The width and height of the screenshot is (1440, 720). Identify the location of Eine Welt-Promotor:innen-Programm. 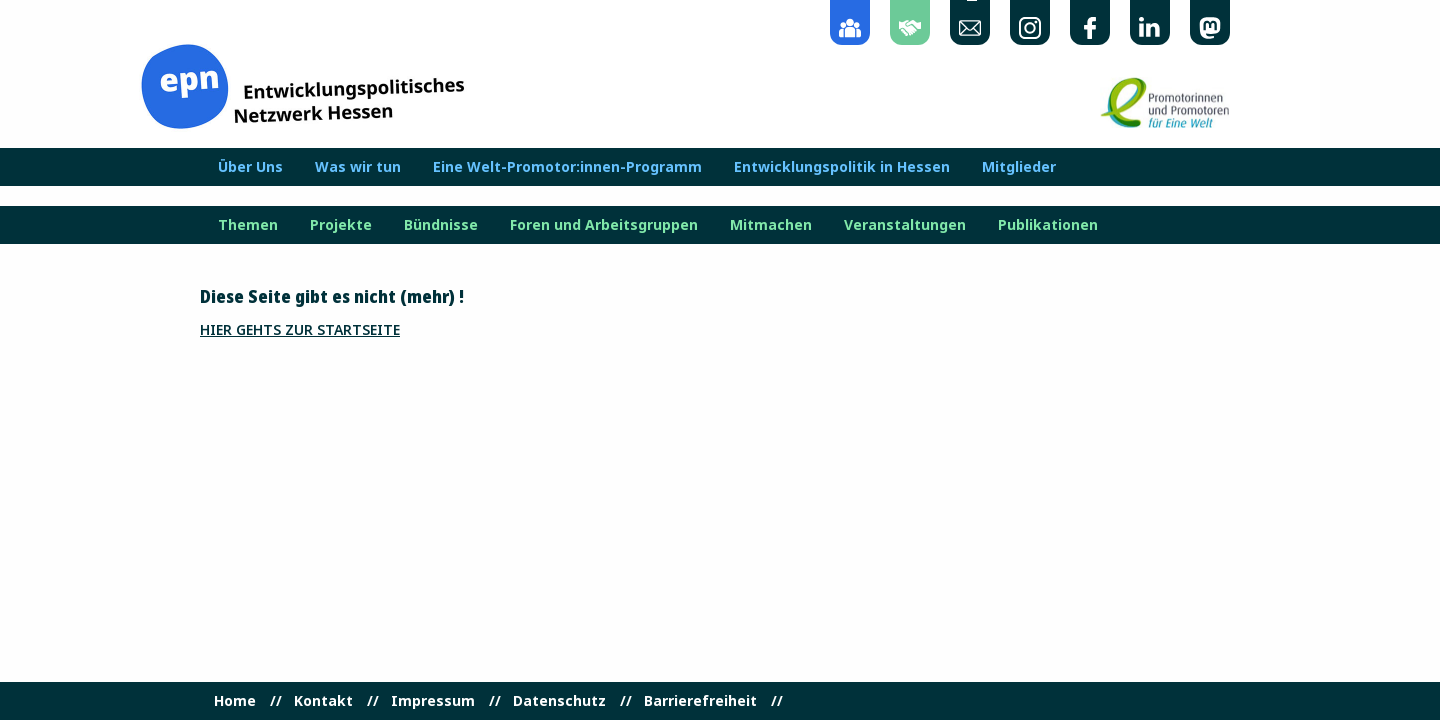
(567, 167).